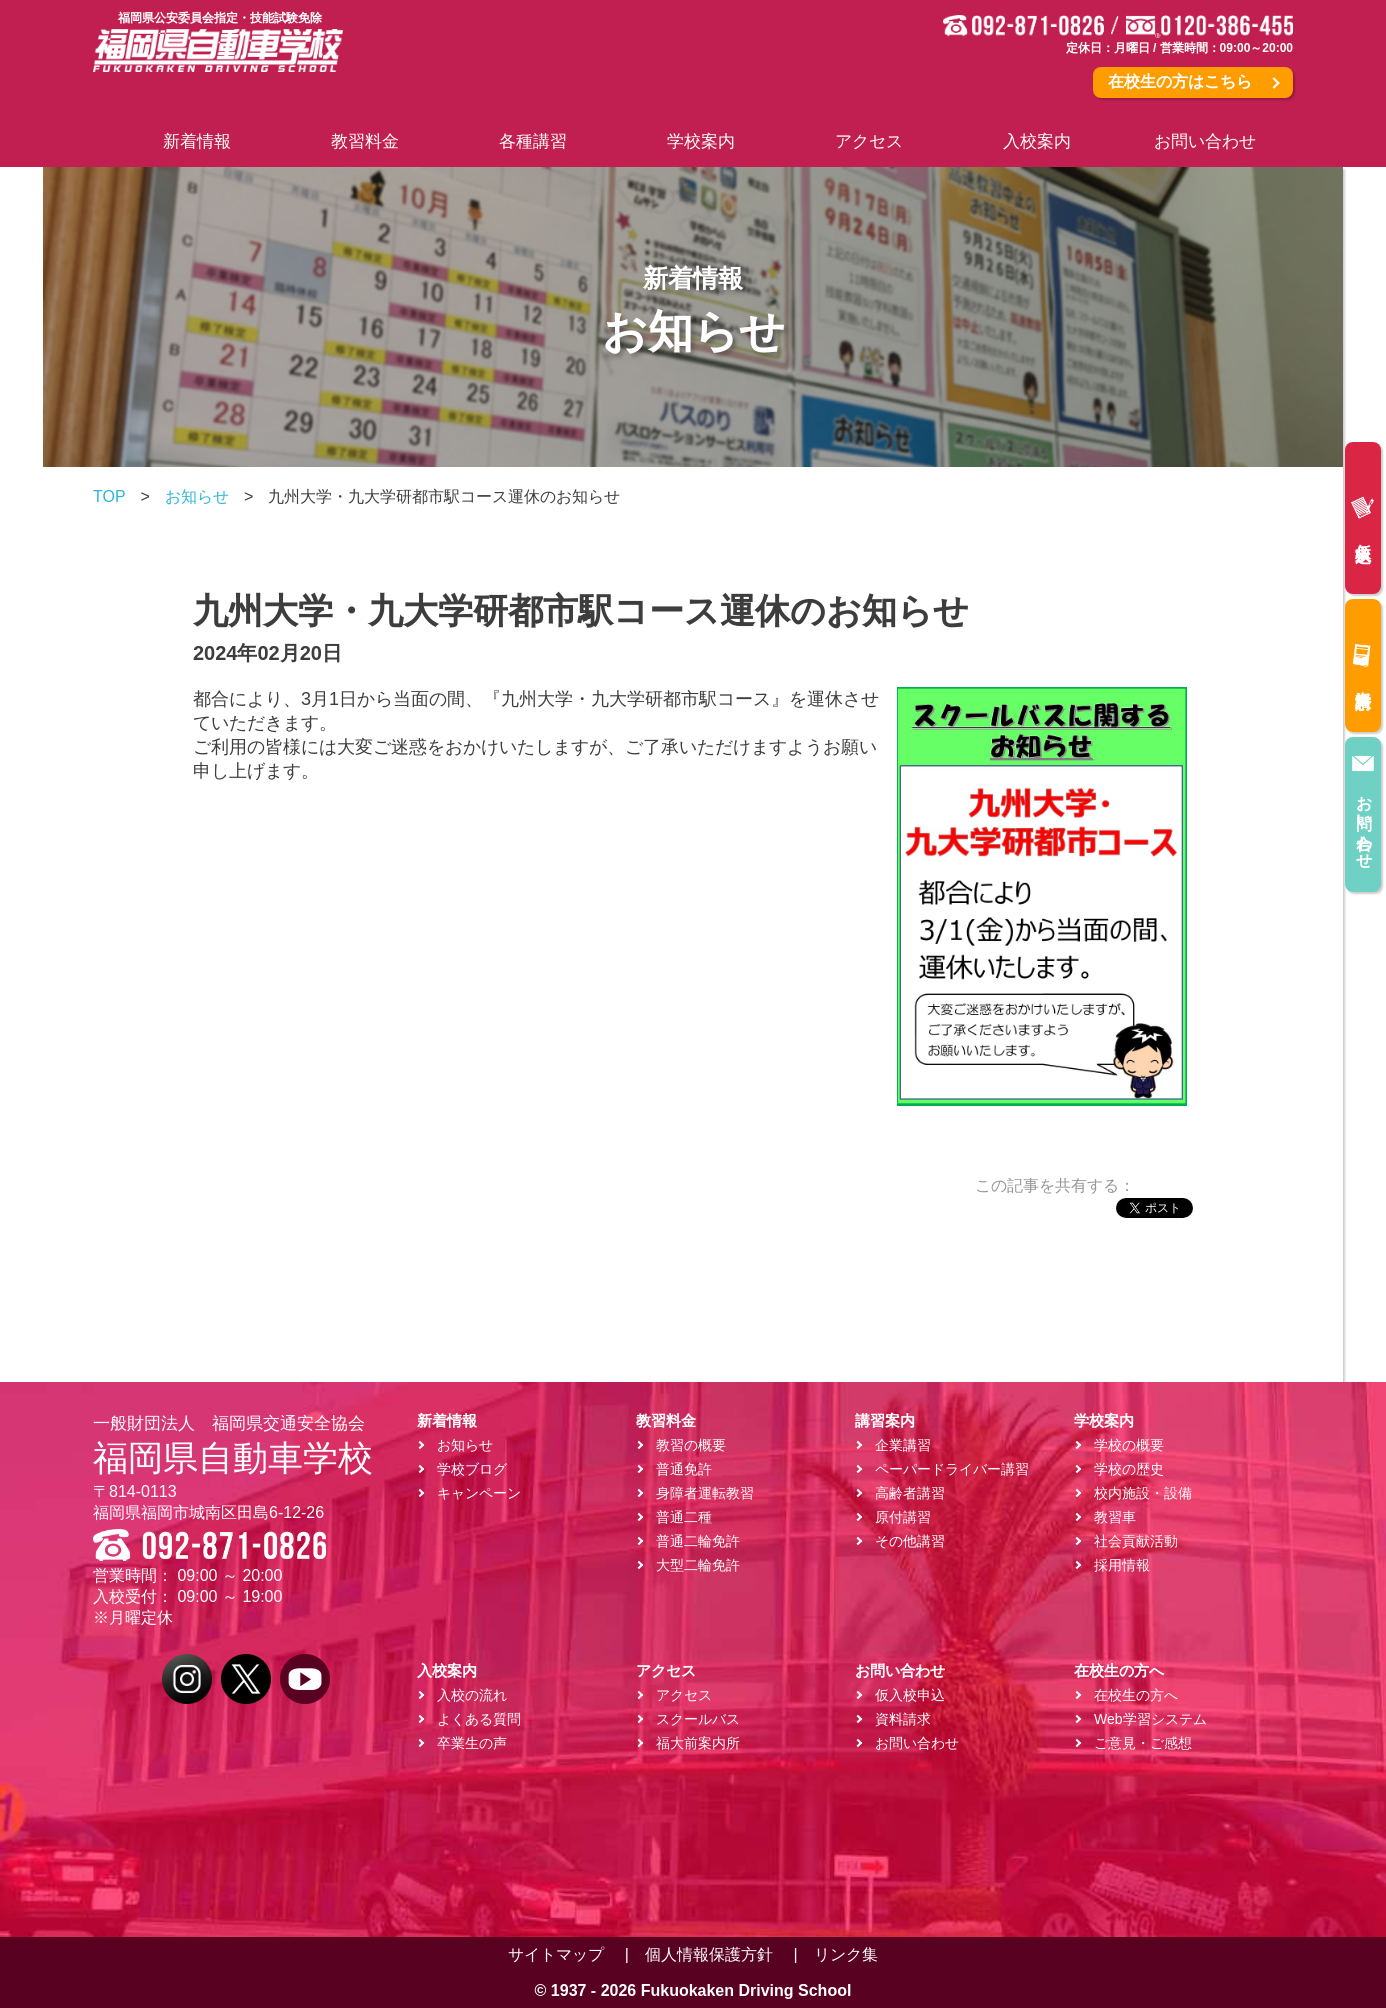 The width and height of the screenshot is (1386, 2008). Describe the element at coordinates (1362, 662) in the screenshot. I see `資料請求` at that location.